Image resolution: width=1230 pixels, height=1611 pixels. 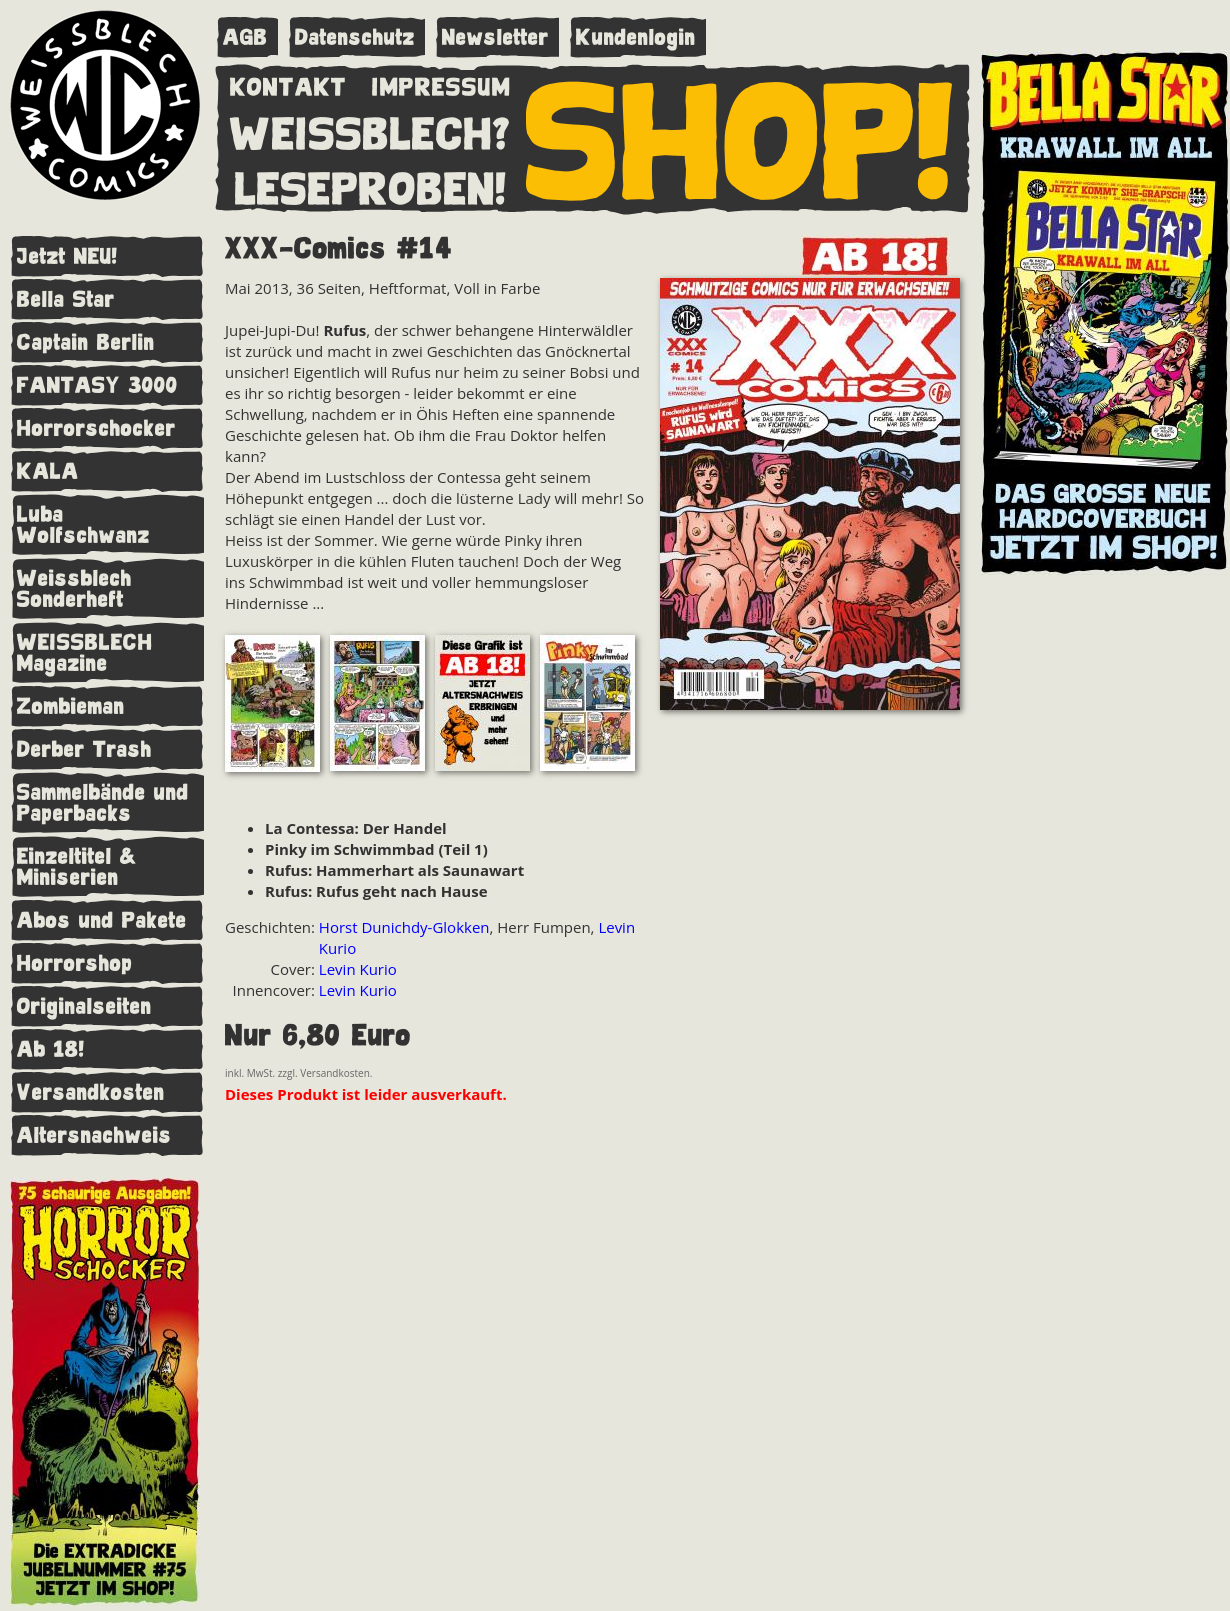 I want to click on Einzeltitel & Miniserien, so click(x=77, y=867).